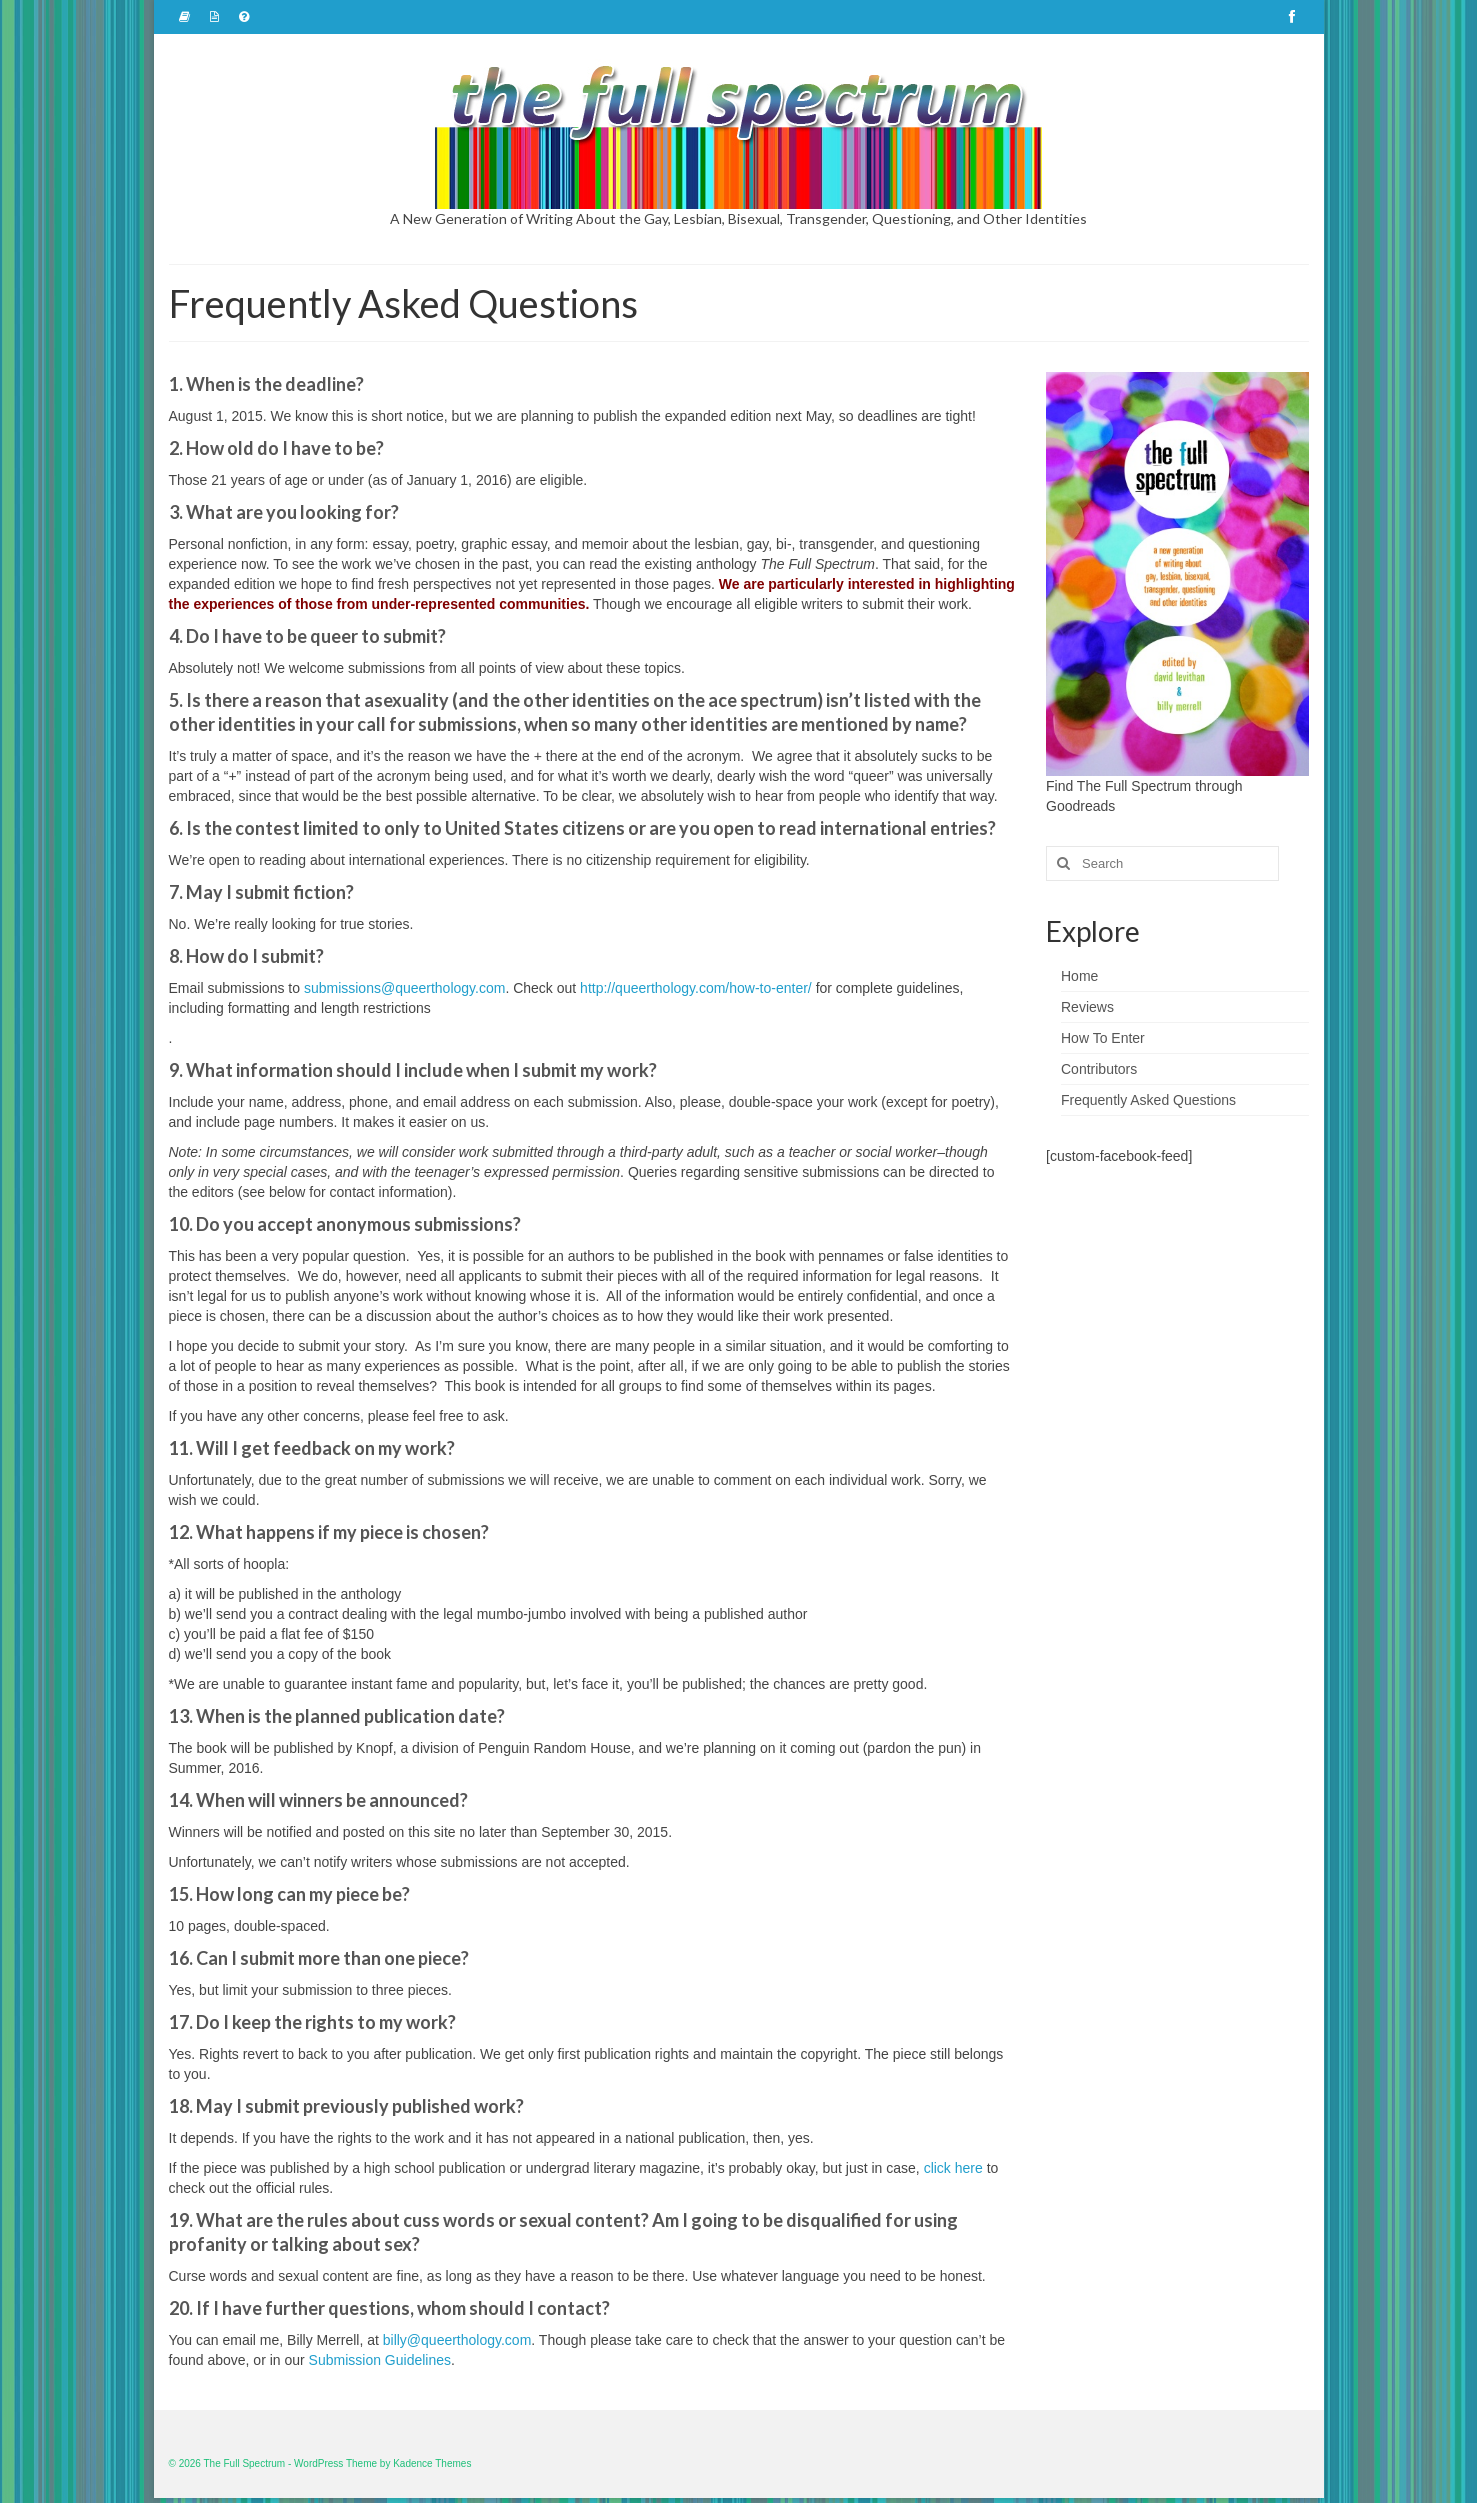 This screenshot has width=1477, height=2503. I want to click on click here, so click(953, 2168).